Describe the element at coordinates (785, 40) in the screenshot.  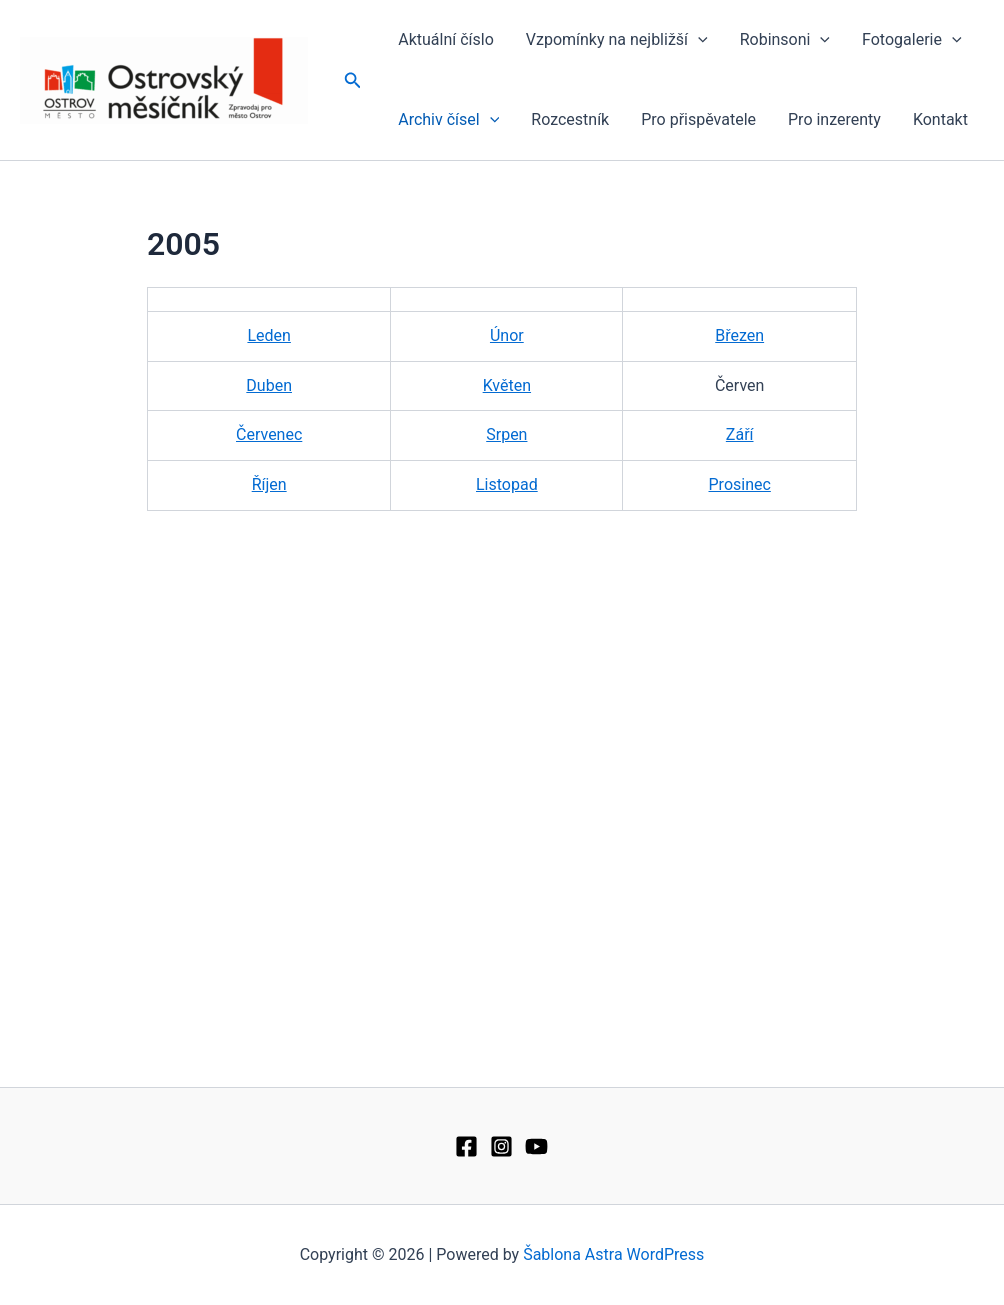
I see `Robinsoni` at that location.